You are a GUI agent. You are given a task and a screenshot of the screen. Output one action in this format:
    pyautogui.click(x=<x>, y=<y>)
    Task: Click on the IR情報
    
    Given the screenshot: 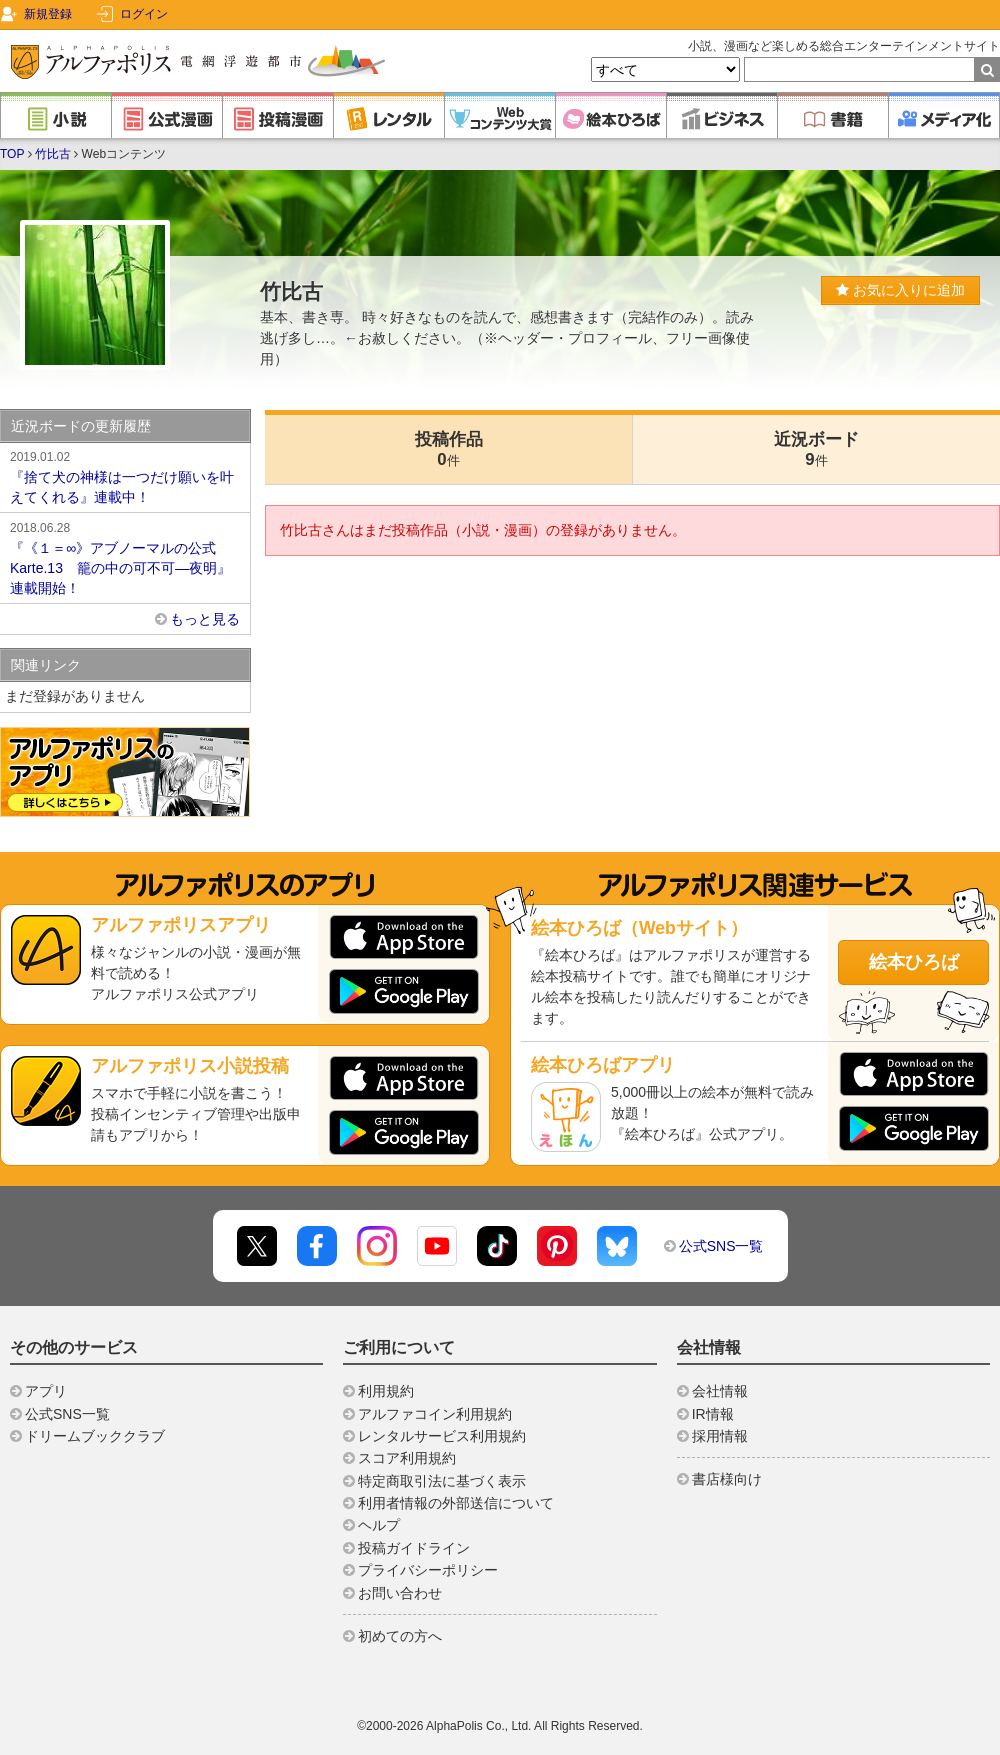 What is the action you would take?
    pyautogui.click(x=713, y=1414)
    